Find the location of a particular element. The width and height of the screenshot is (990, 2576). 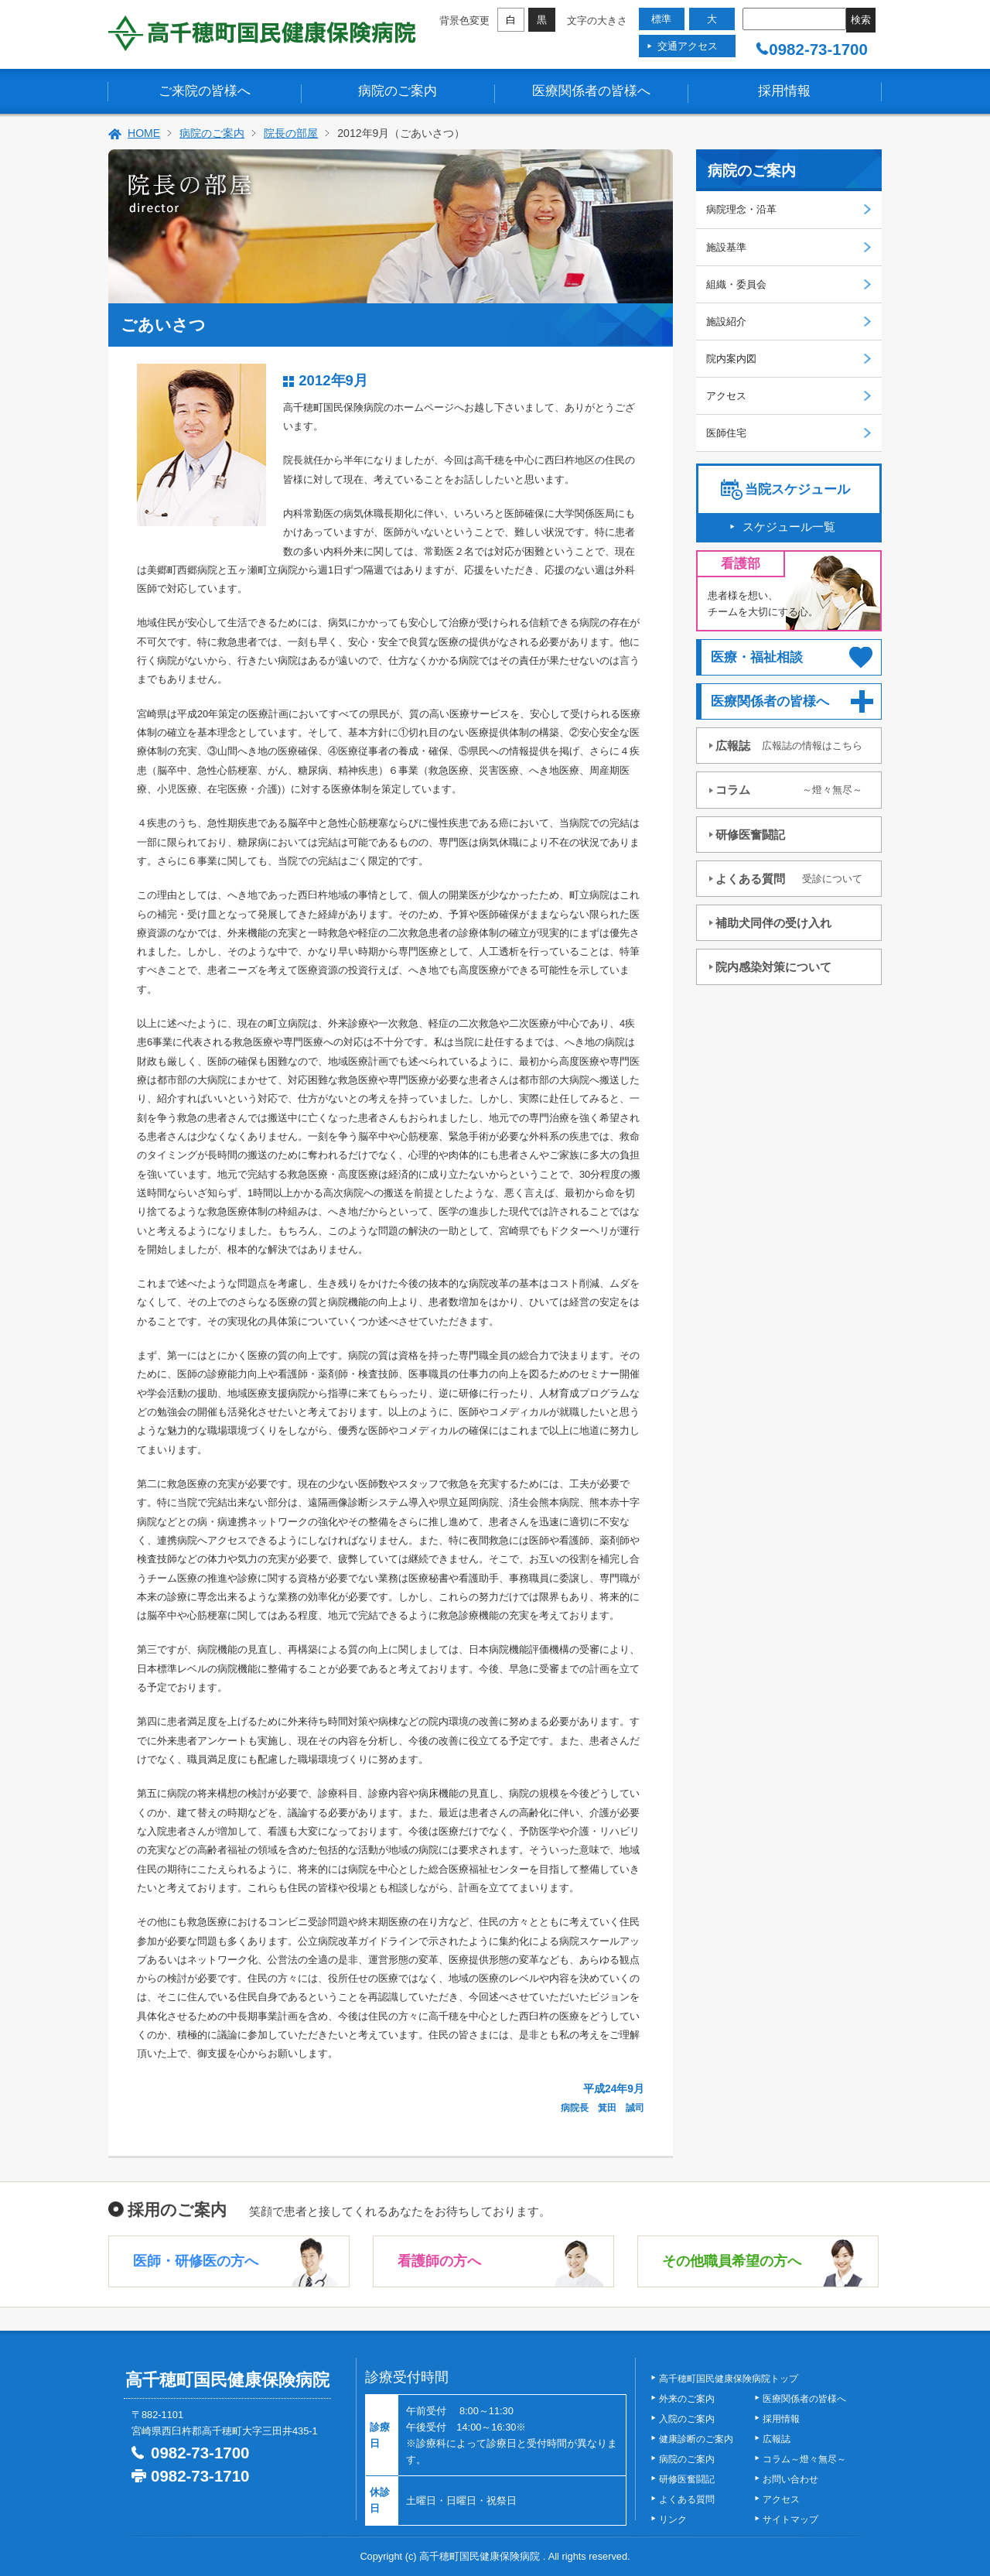

医師・研修医の方へ is located at coordinates (195, 2261).